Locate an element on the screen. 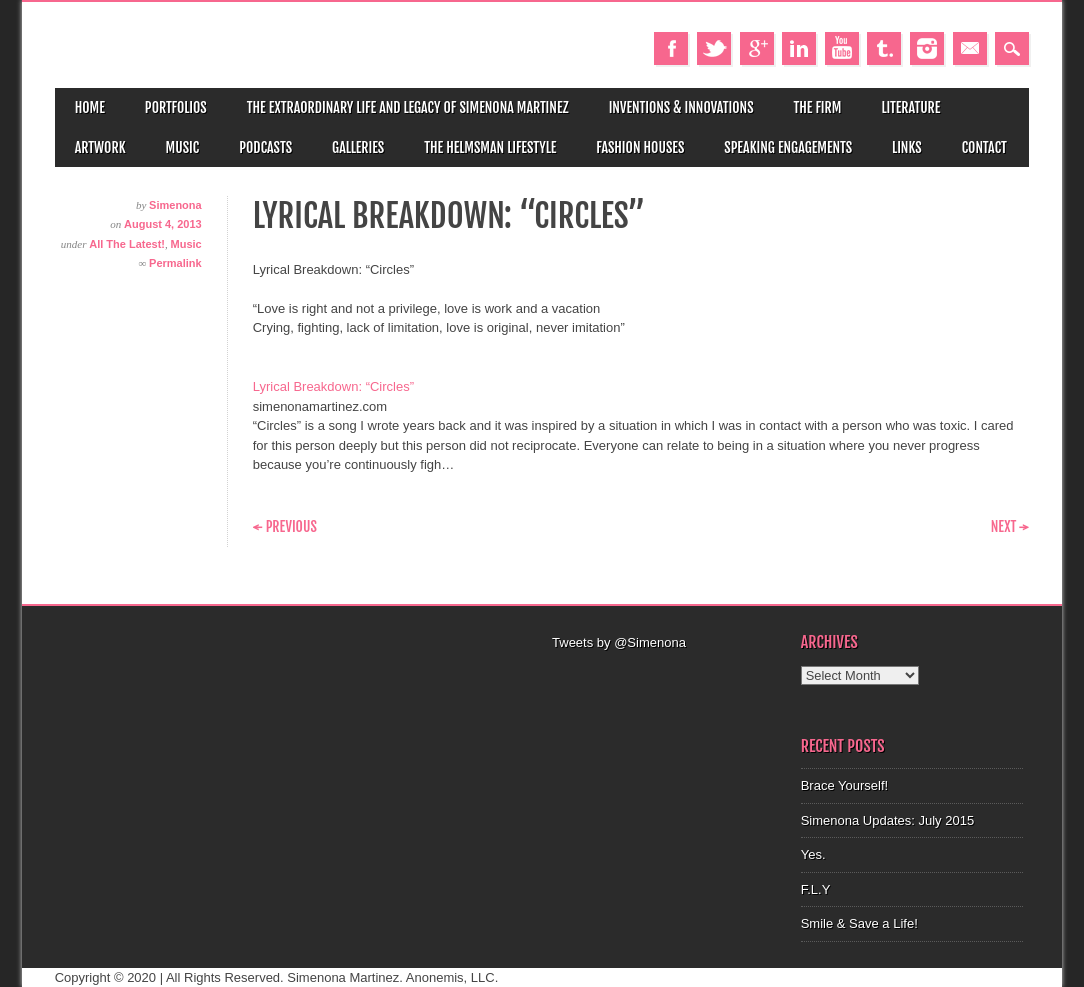 The image size is (1084, 987). Portfolios is located at coordinates (176, 107).